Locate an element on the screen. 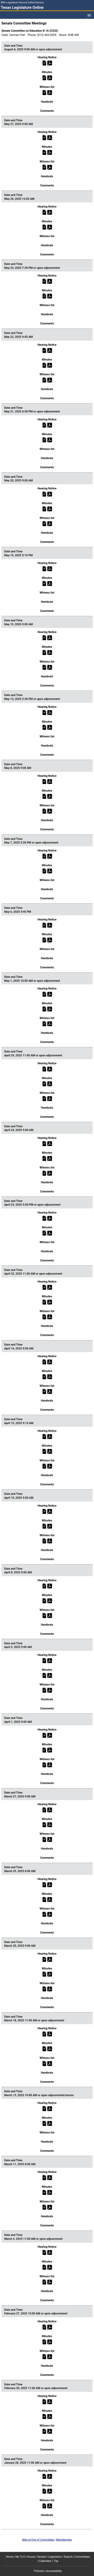 The image size is (94, 2576). [Witness list on Thursday, April 3, 2025 at 9:00 AM (PDF)] is located at coordinates (49, 1690).